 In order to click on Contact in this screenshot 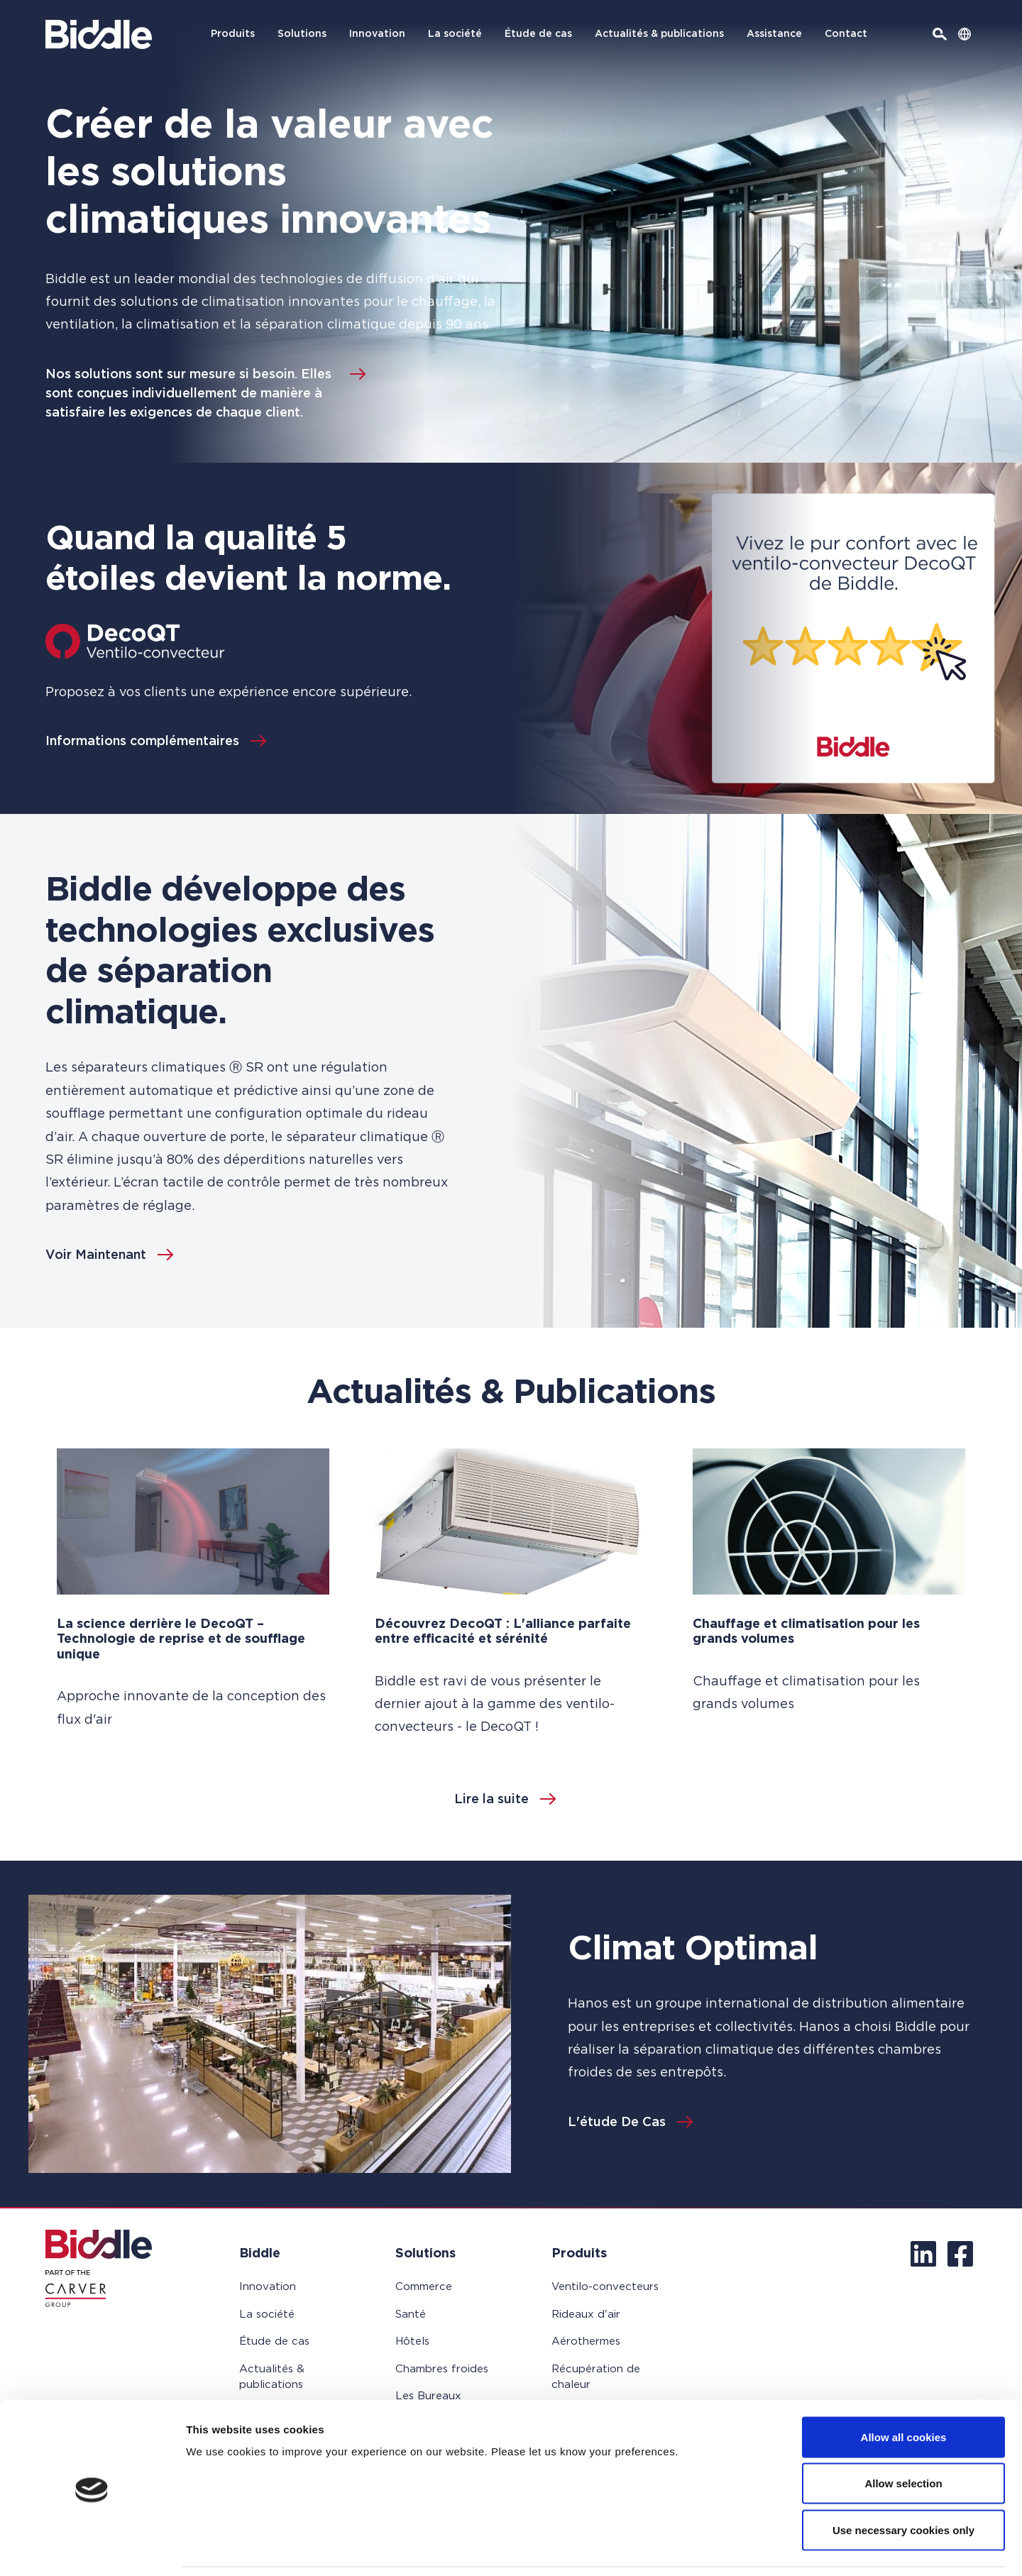, I will do `click(846, 34)`.